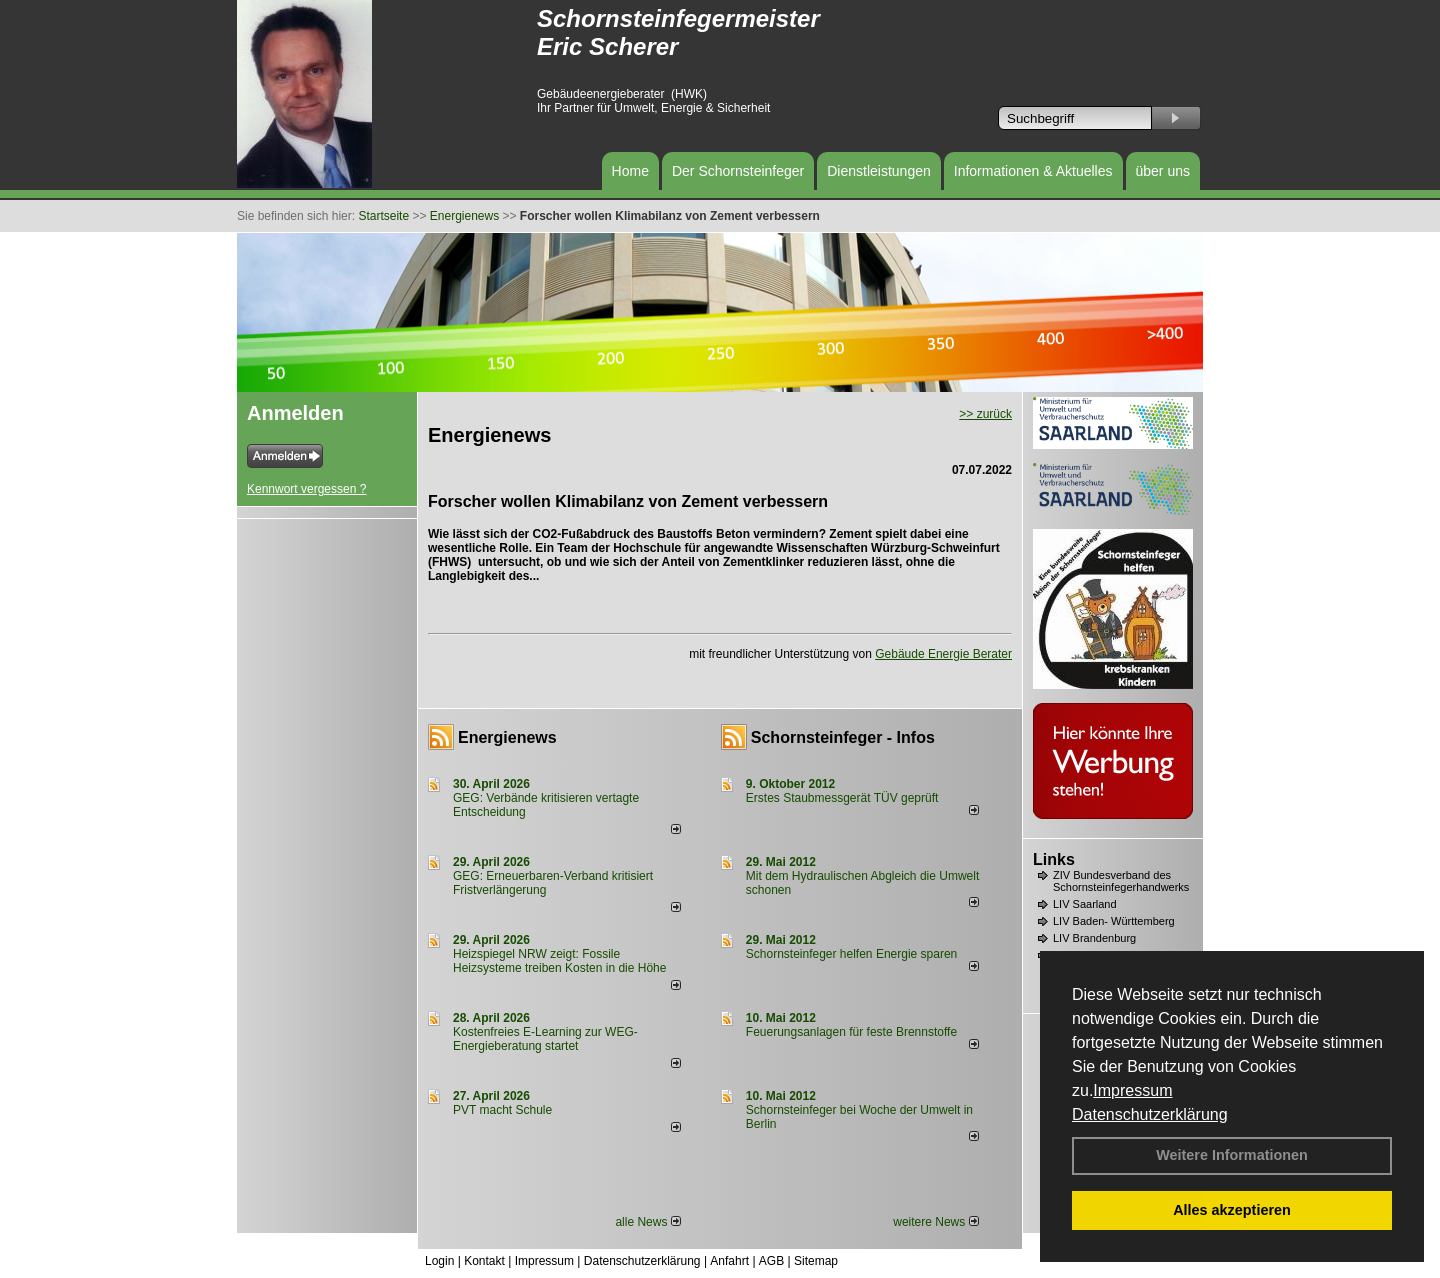 The image size is (1440, 1278). Describe the element at coordinates (1132, 1090) in the screenshot. I see `Impressum` at that location.